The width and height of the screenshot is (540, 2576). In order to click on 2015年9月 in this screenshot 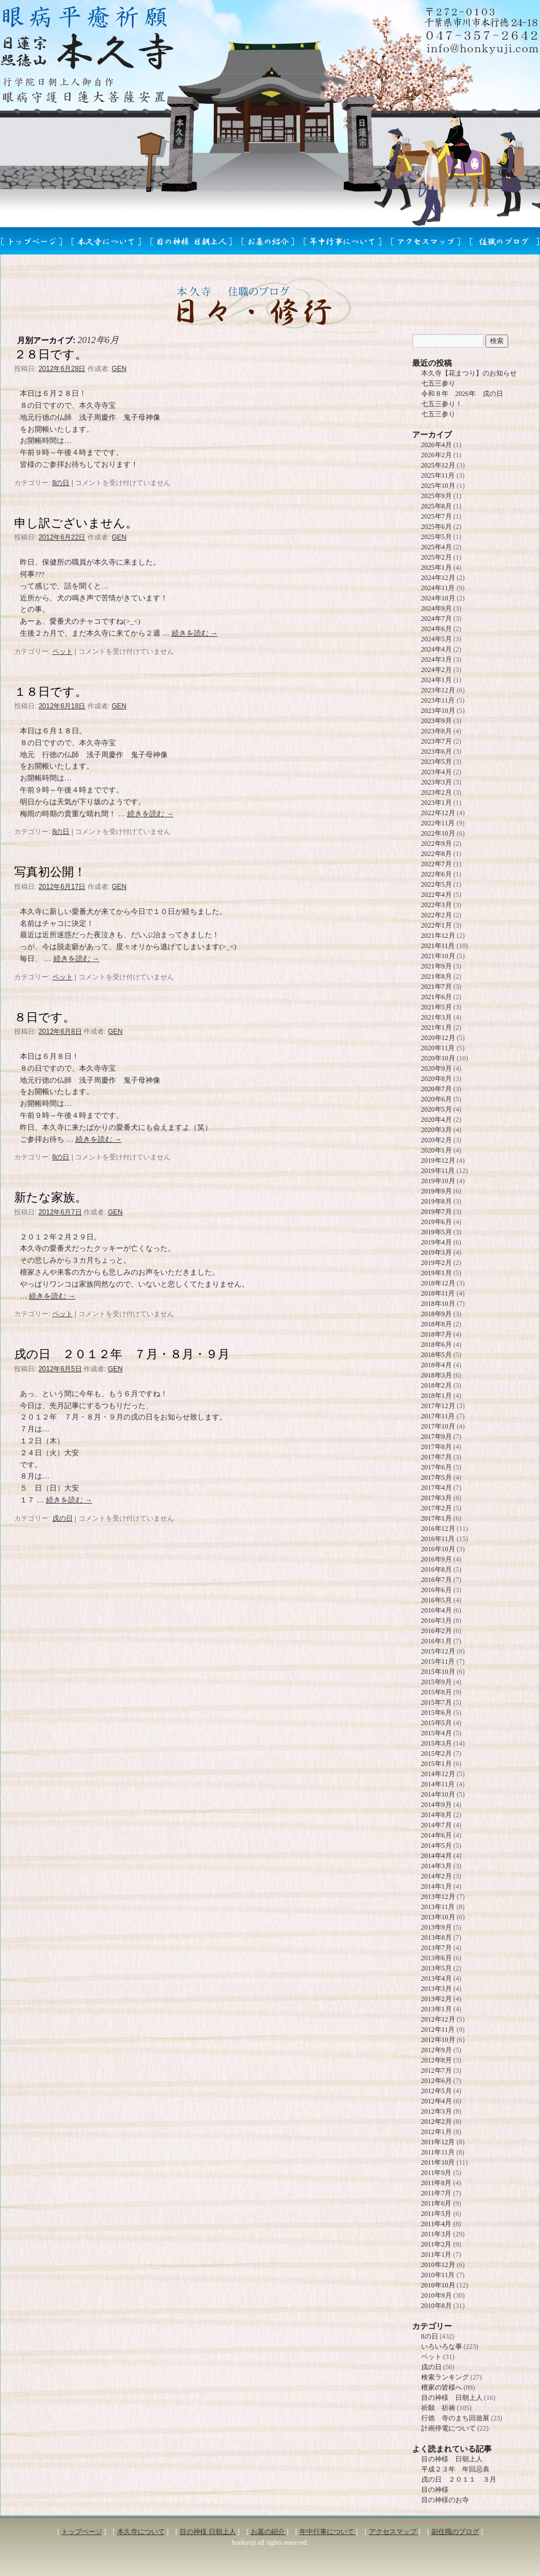, I will do `click(436, 1682)`.